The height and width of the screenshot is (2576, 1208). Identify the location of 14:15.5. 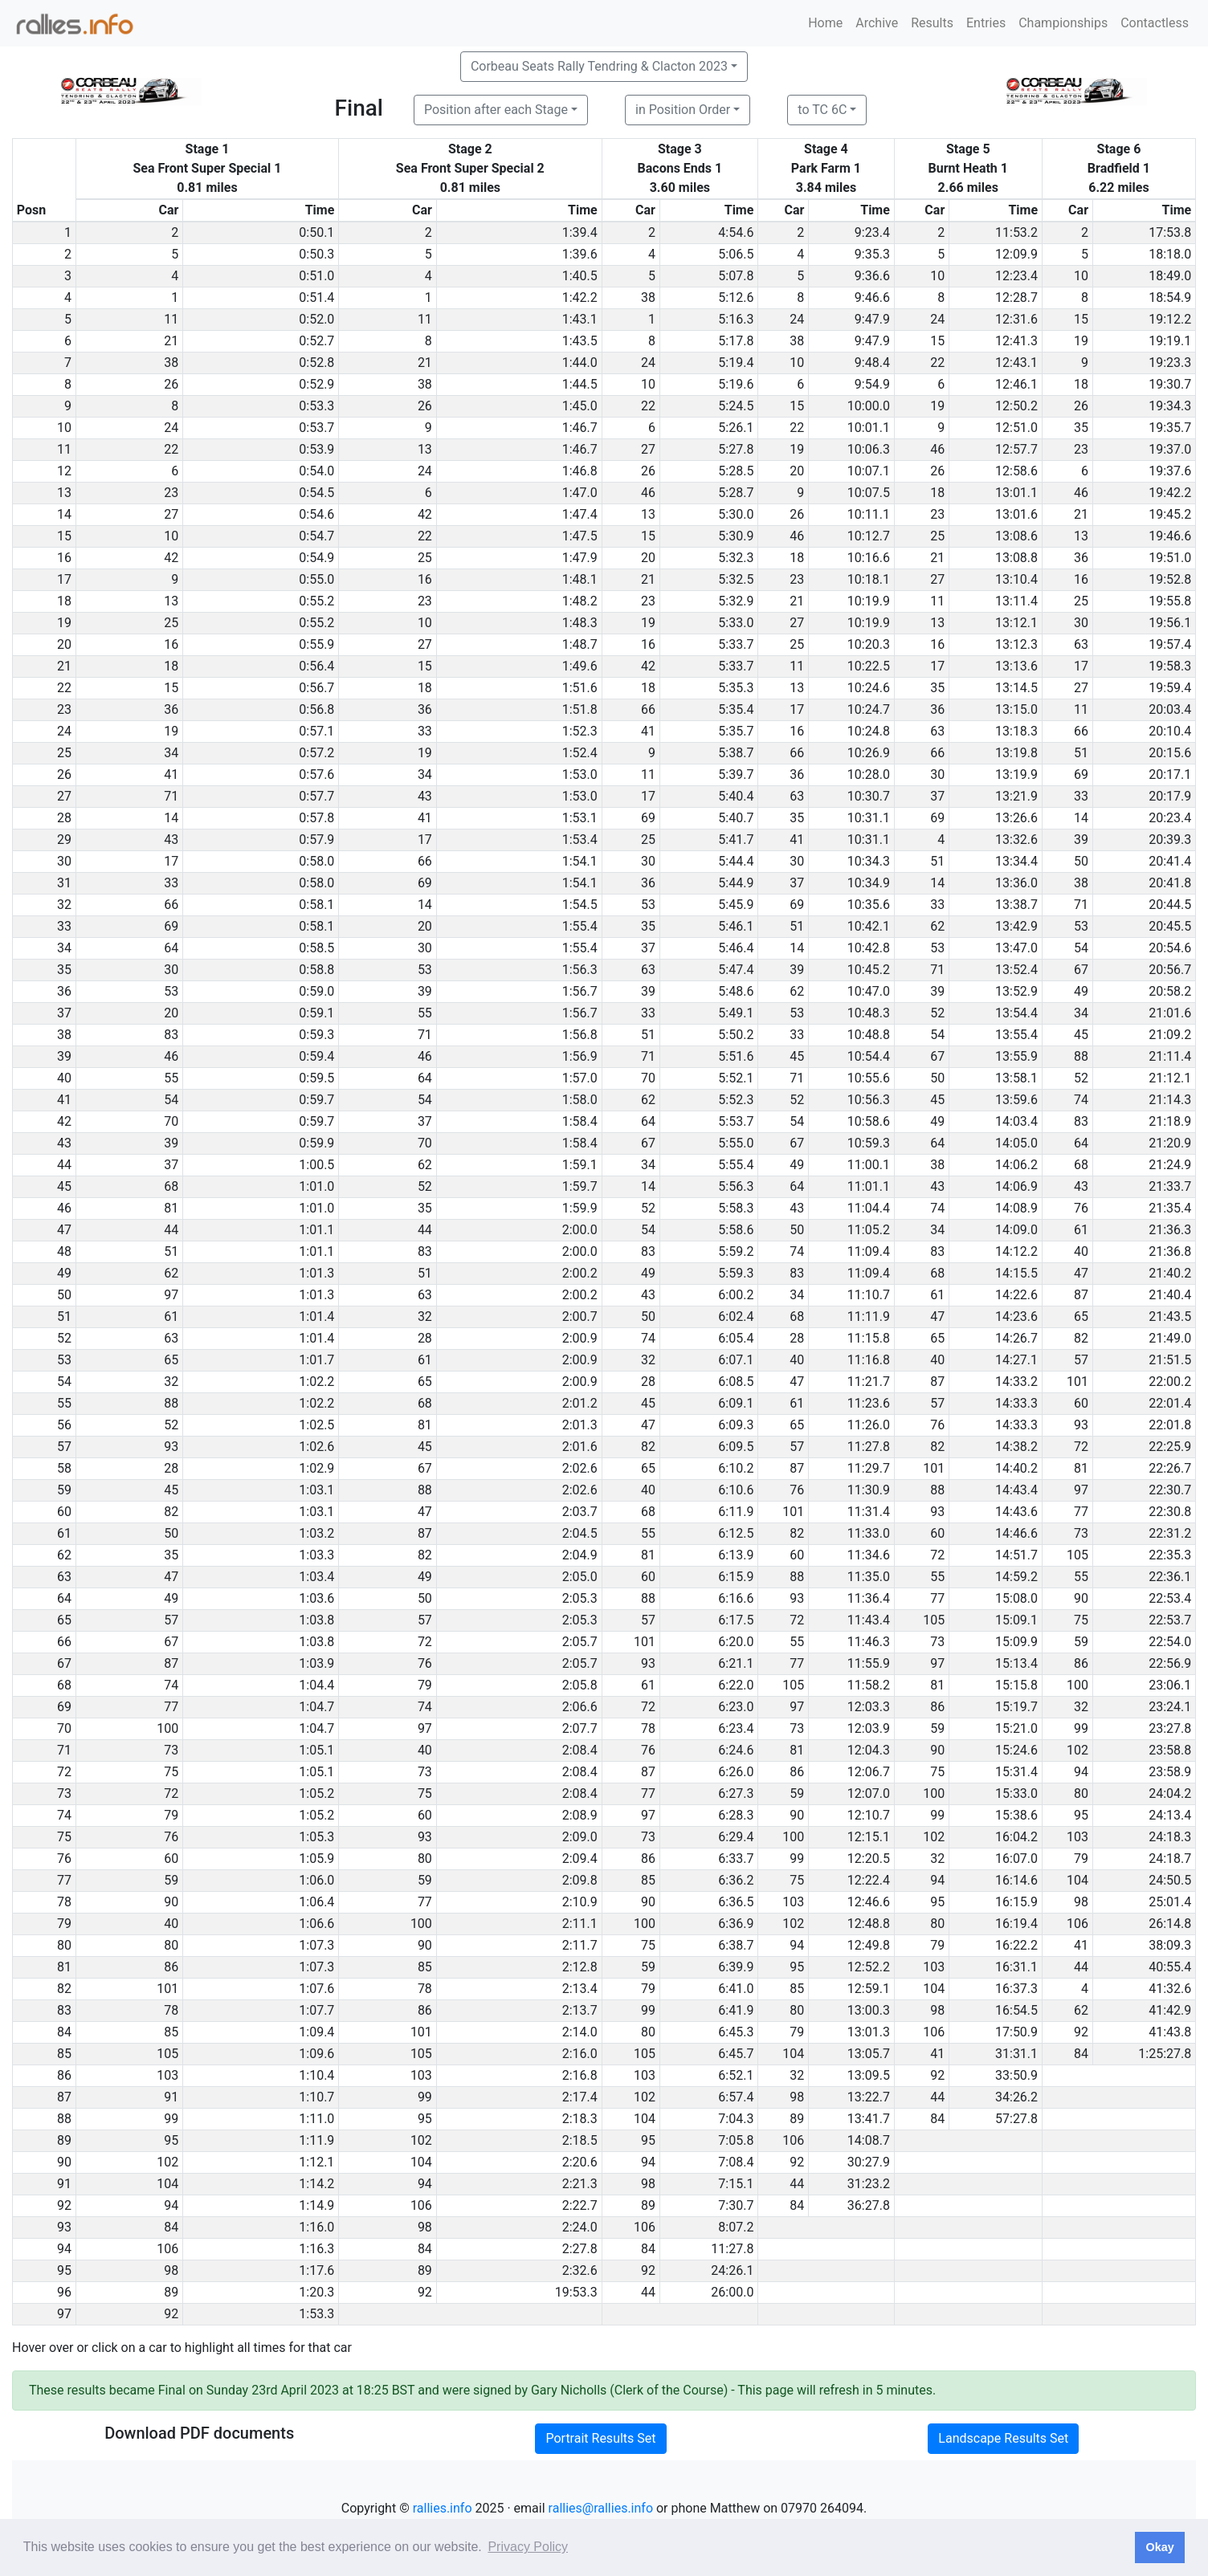
(1016, 1273).